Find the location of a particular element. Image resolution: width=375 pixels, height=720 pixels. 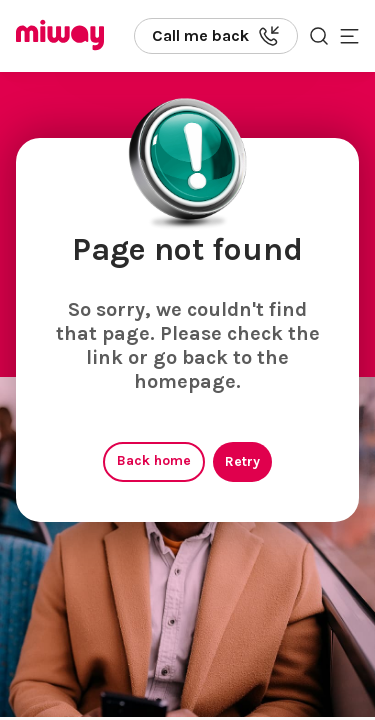

[Call us back] is located at coordinates (216, 36).